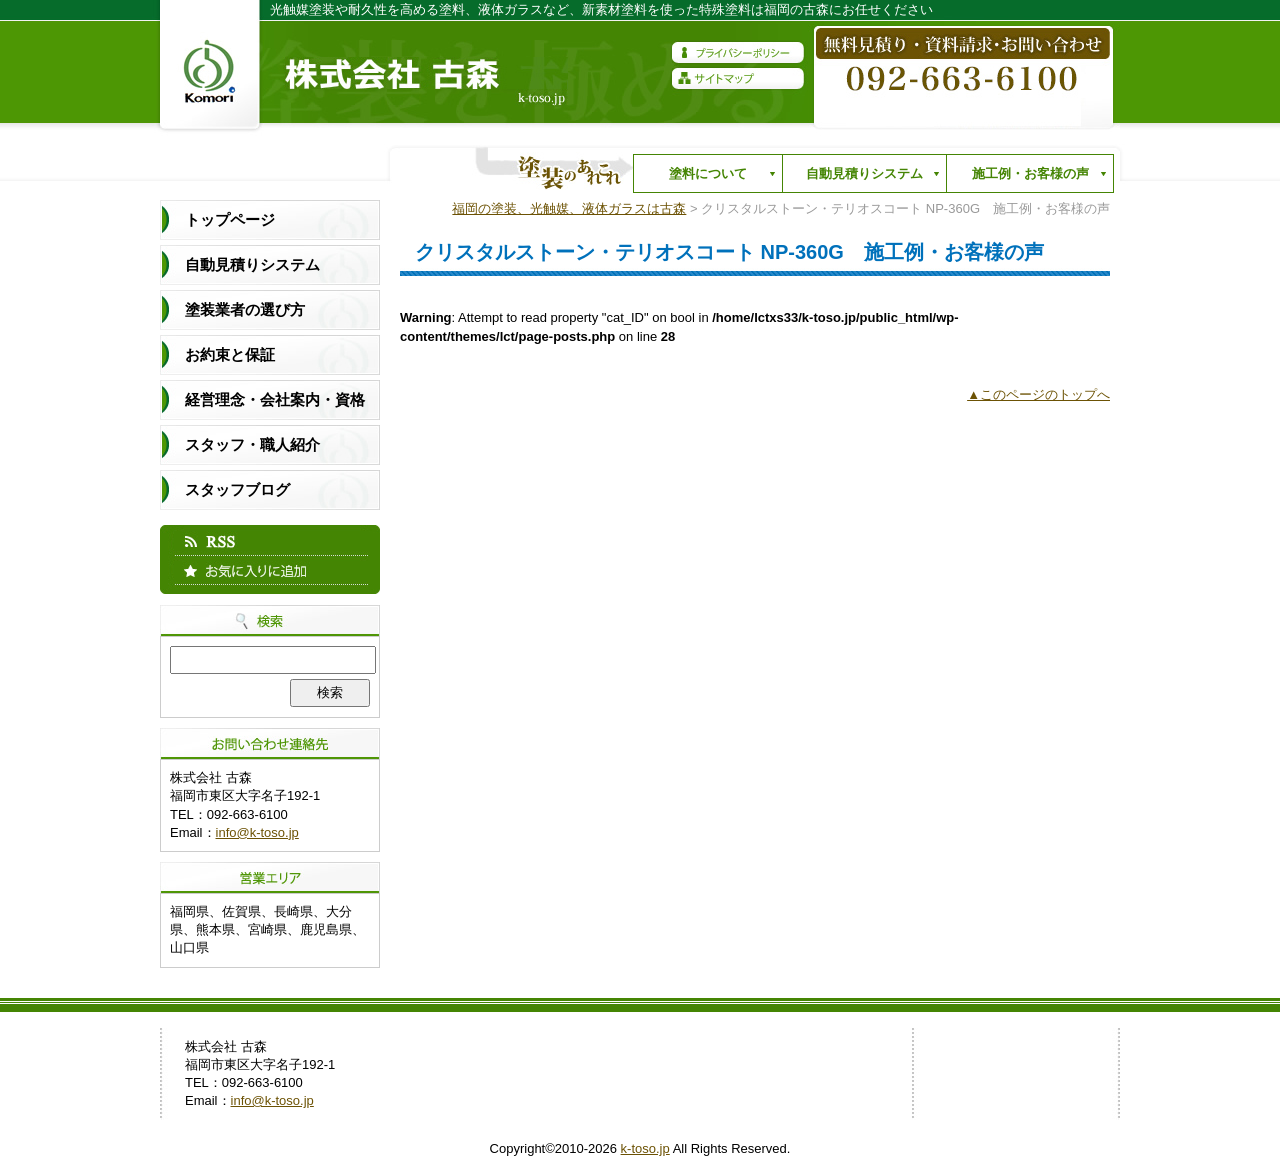  I want to click on スタッフブログ, so click(237, 489).